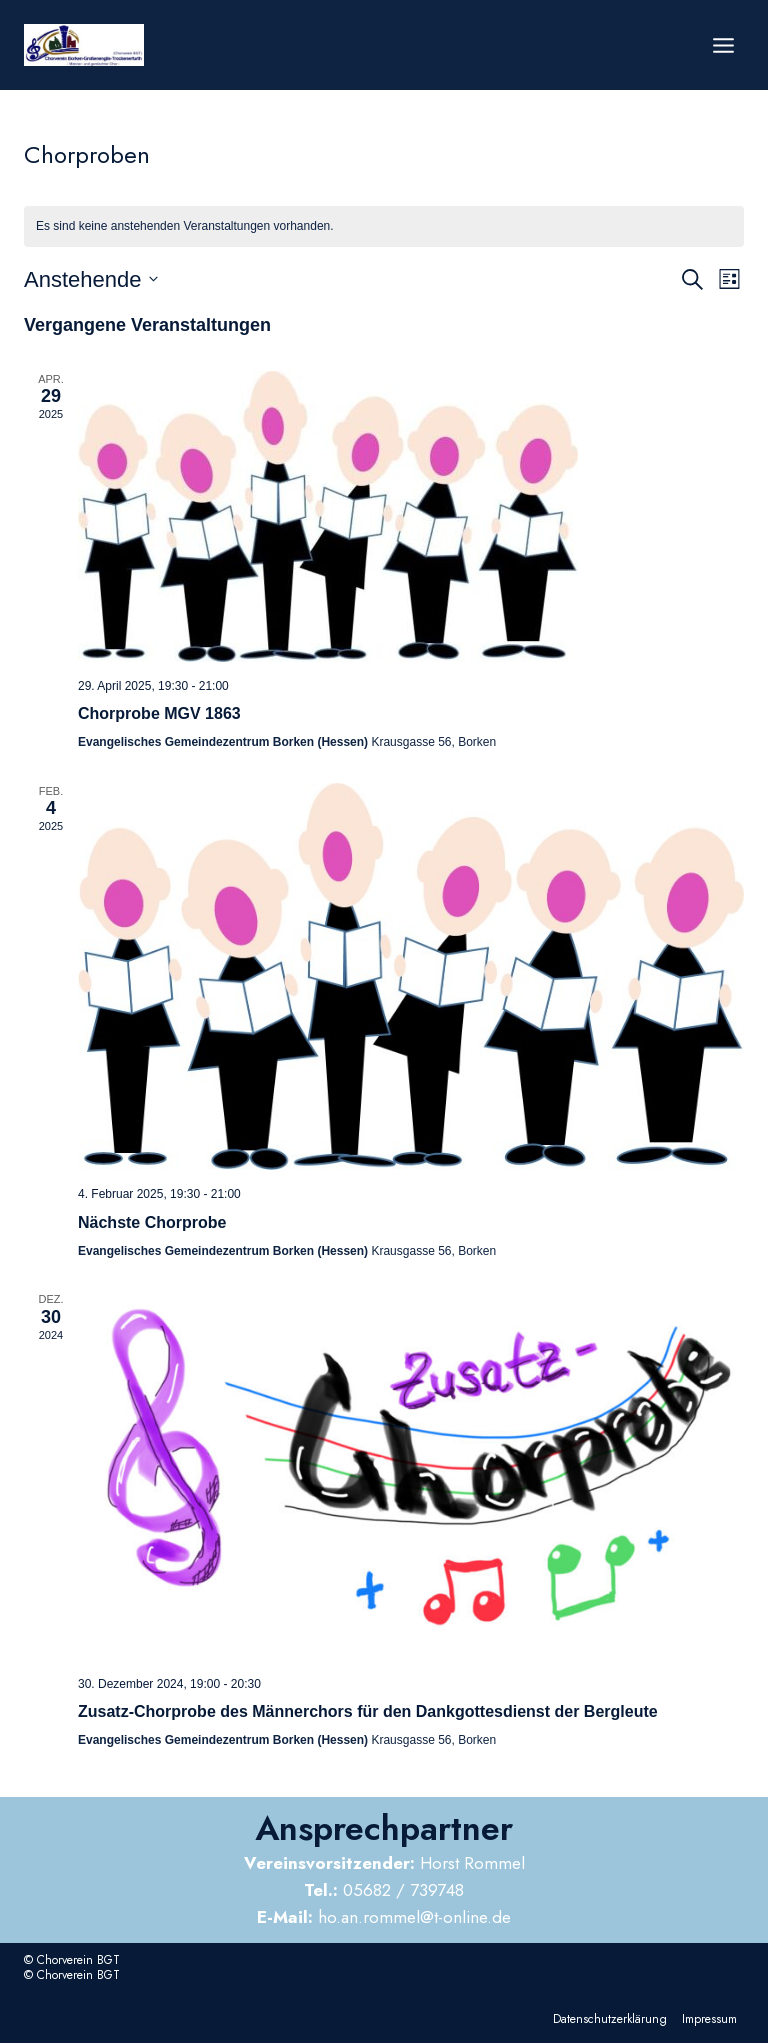  I want to click on Impressum, so click(709, 2019).